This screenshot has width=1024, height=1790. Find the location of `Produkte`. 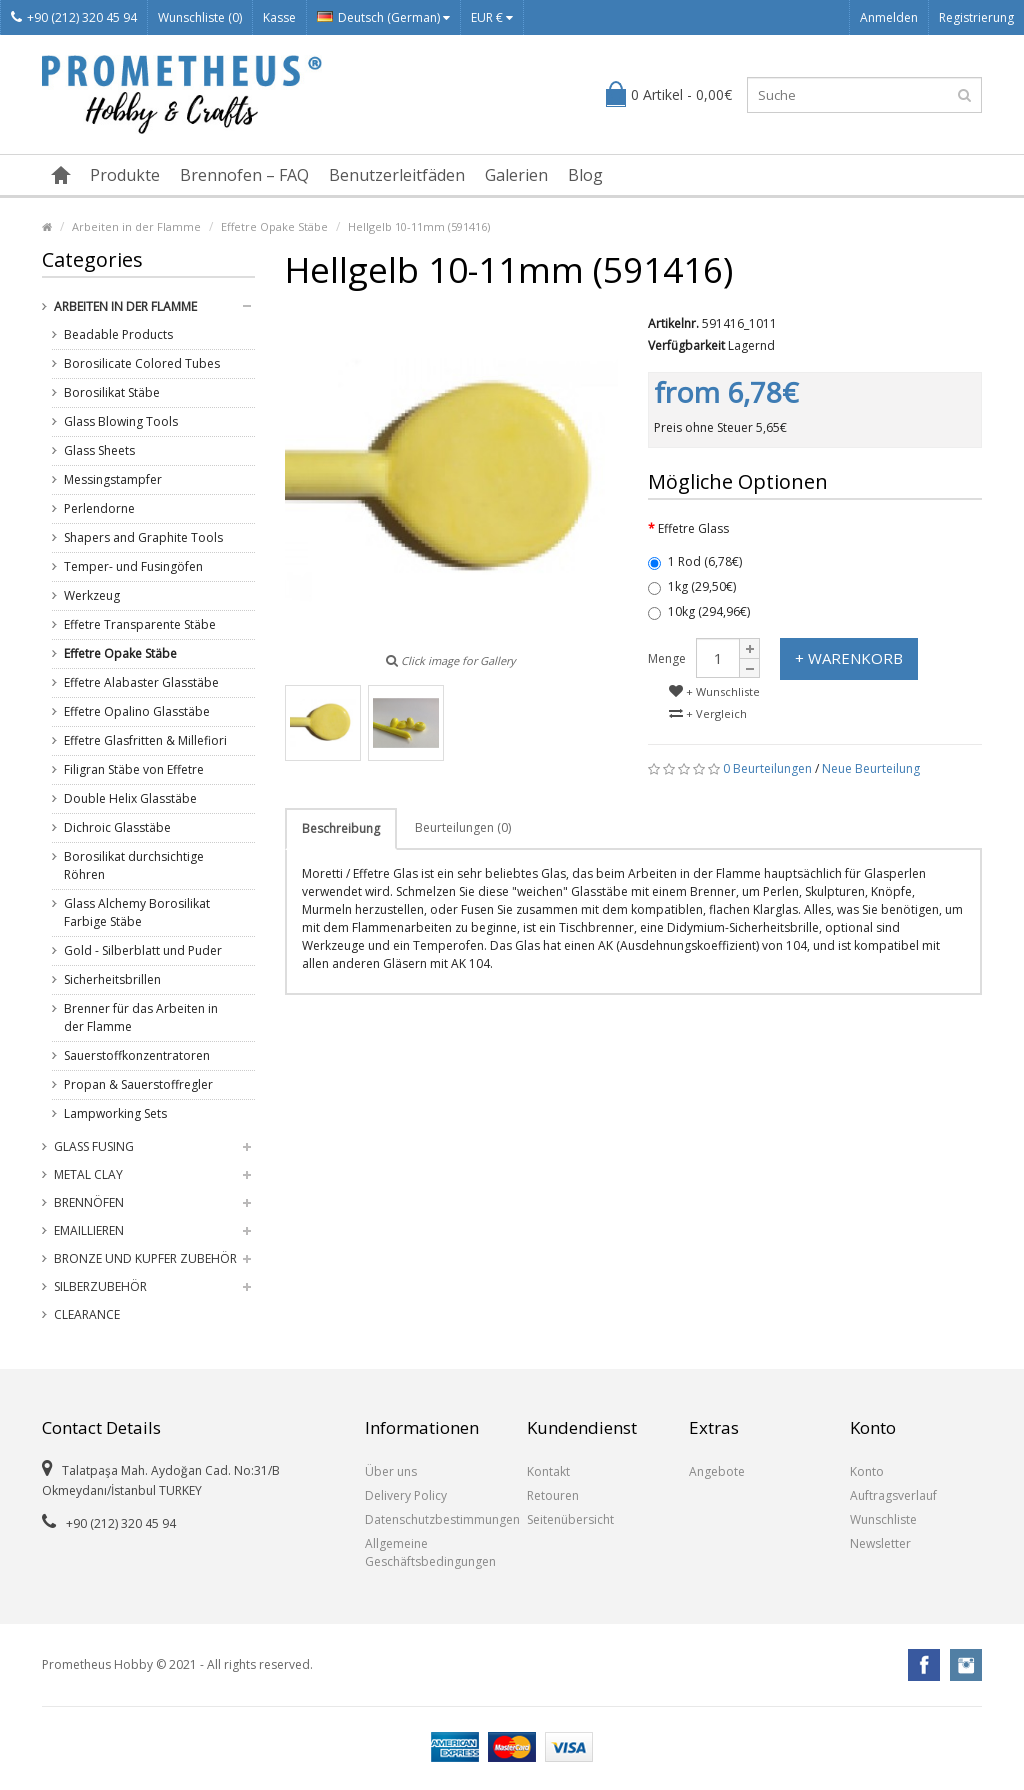

Produkte is located at coordinates (125, 175).